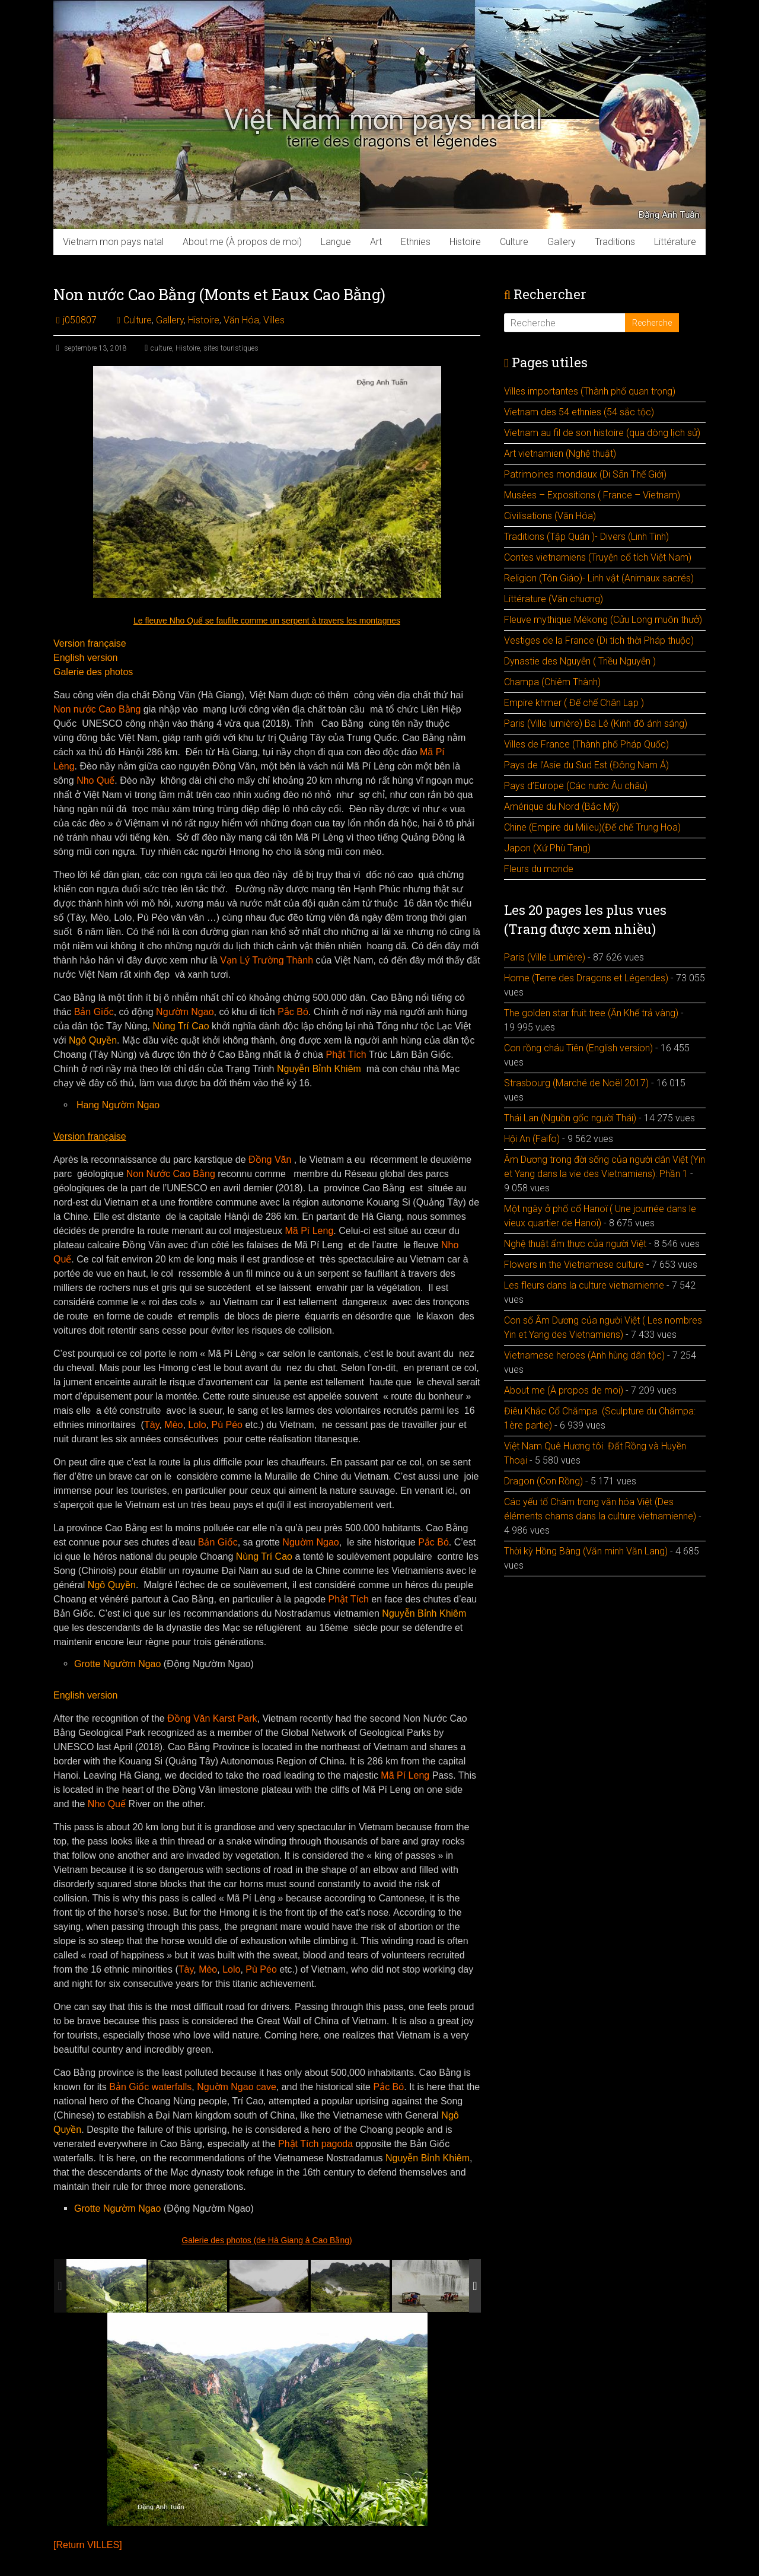 The height and width of the screenshot is (2576, 759). Describe the element at coordinates (113, 241) in the screenshot. I see `Vietnam mon pays natal` at that location.